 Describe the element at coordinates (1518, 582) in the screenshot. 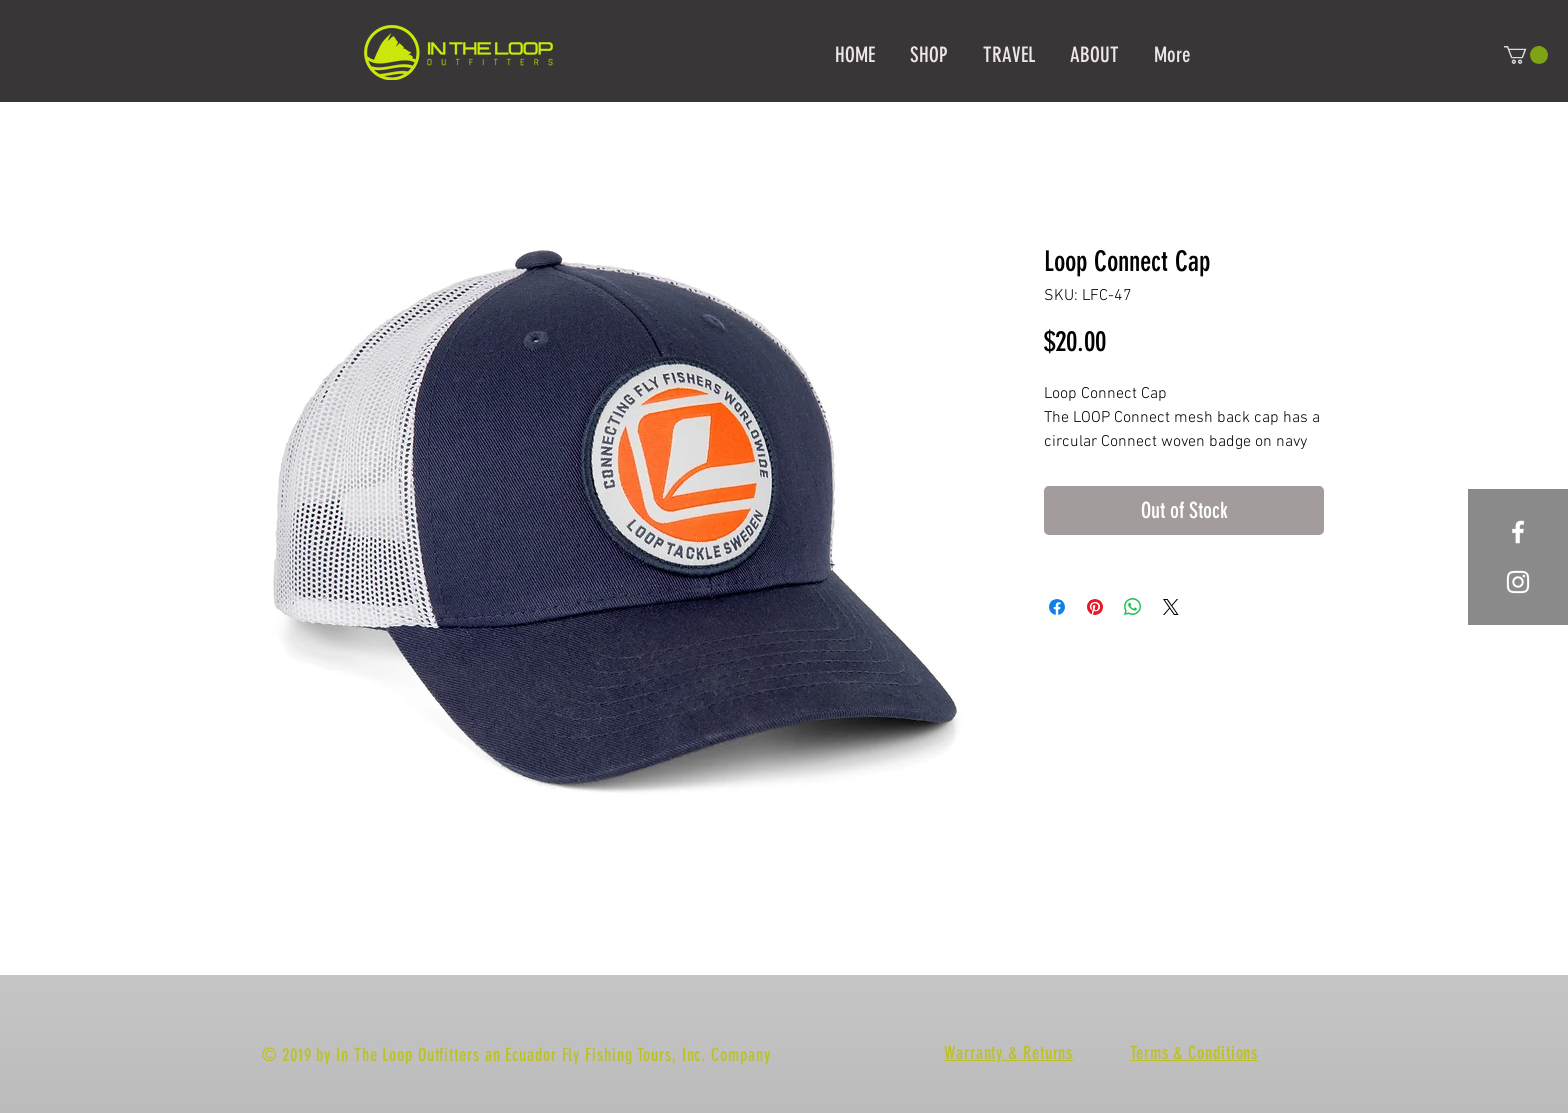

I see `[White Instagram Icon]` at that location.